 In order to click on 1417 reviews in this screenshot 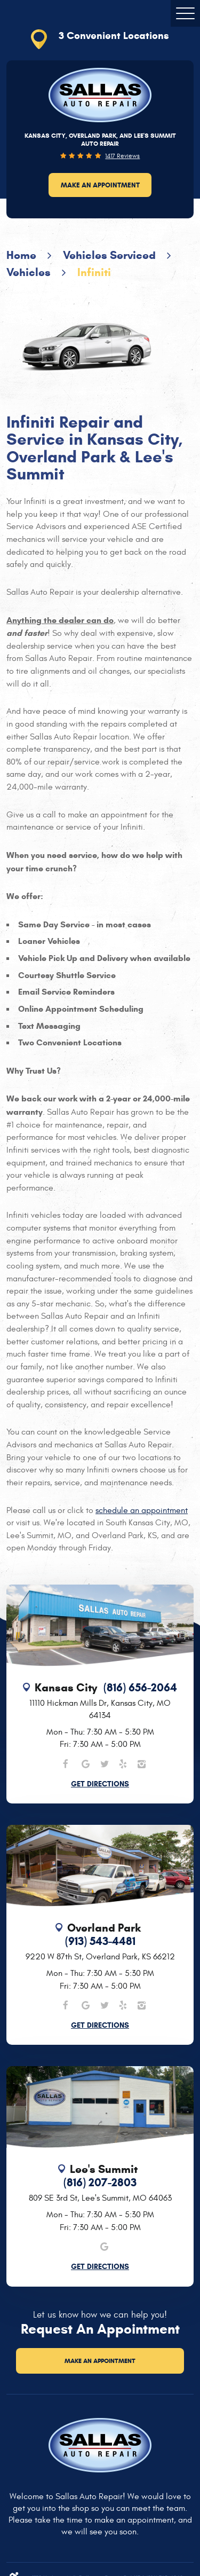, I will do `click(122, 156)`.